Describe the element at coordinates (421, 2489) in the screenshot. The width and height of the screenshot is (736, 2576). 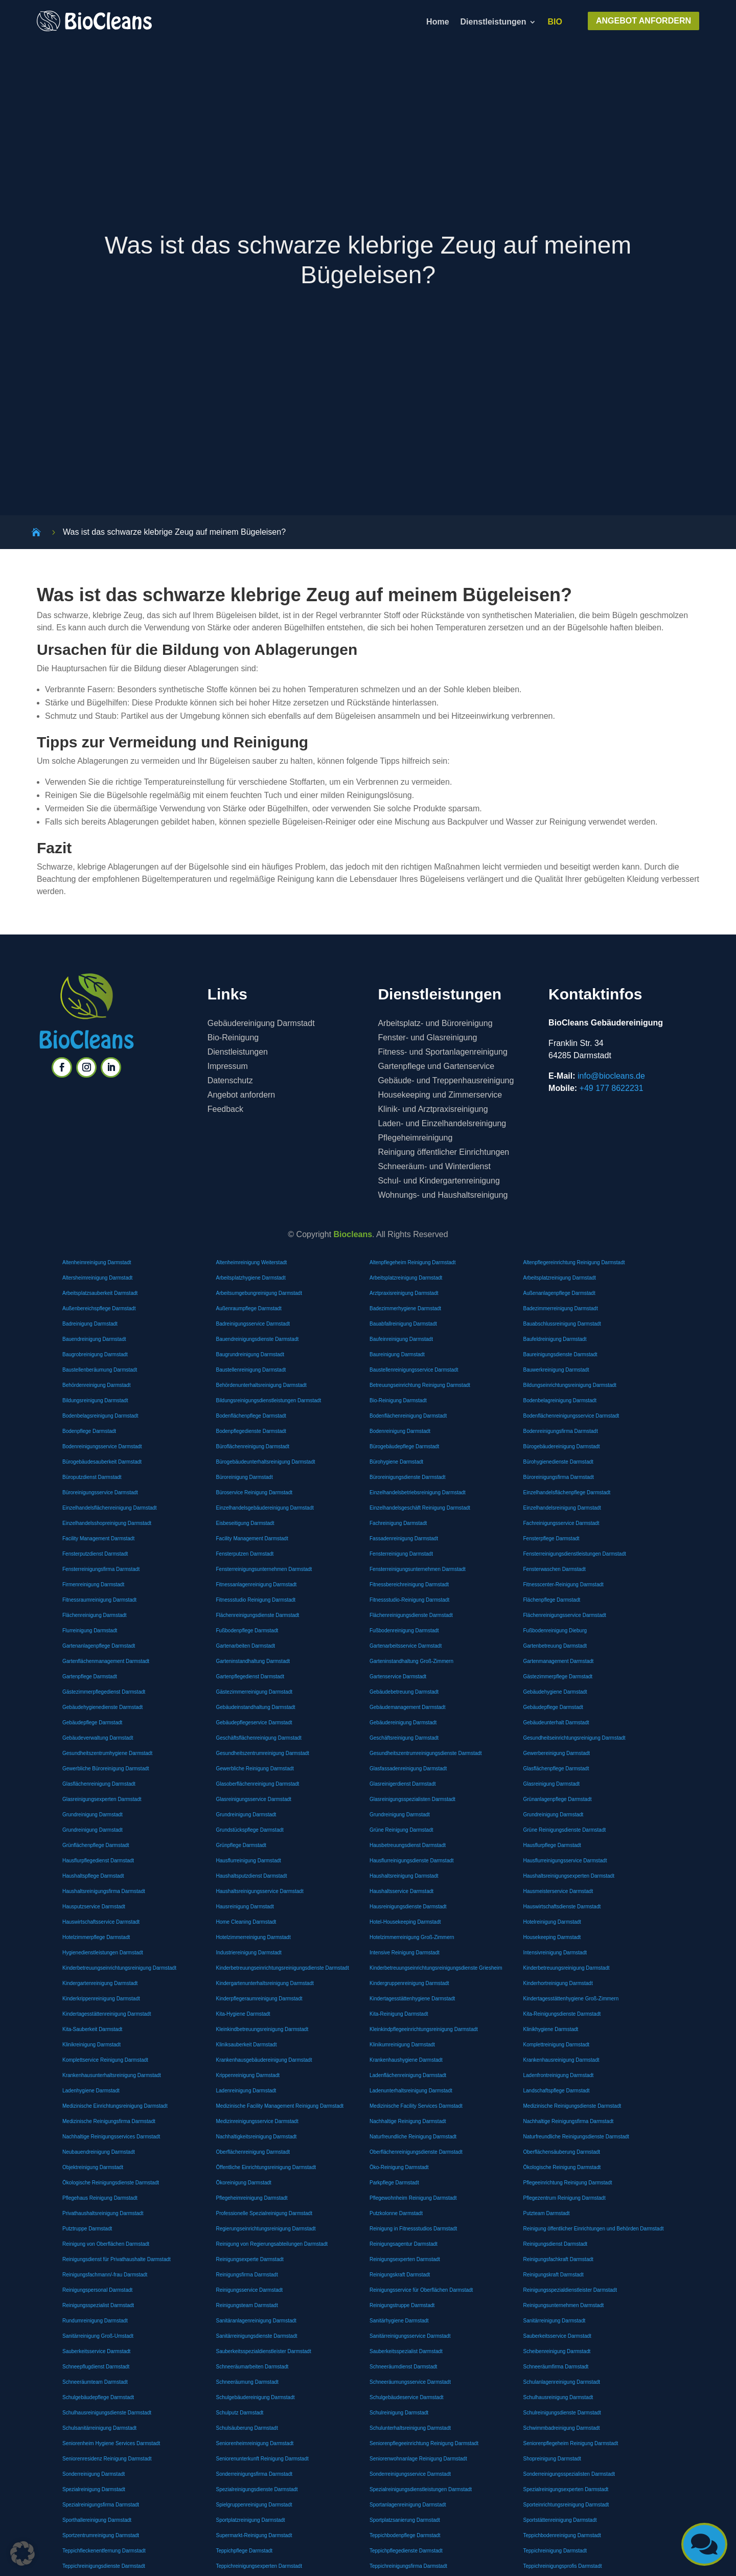
I see `Spezialreinigungsdienstleistungen Darmstadt` at that location.